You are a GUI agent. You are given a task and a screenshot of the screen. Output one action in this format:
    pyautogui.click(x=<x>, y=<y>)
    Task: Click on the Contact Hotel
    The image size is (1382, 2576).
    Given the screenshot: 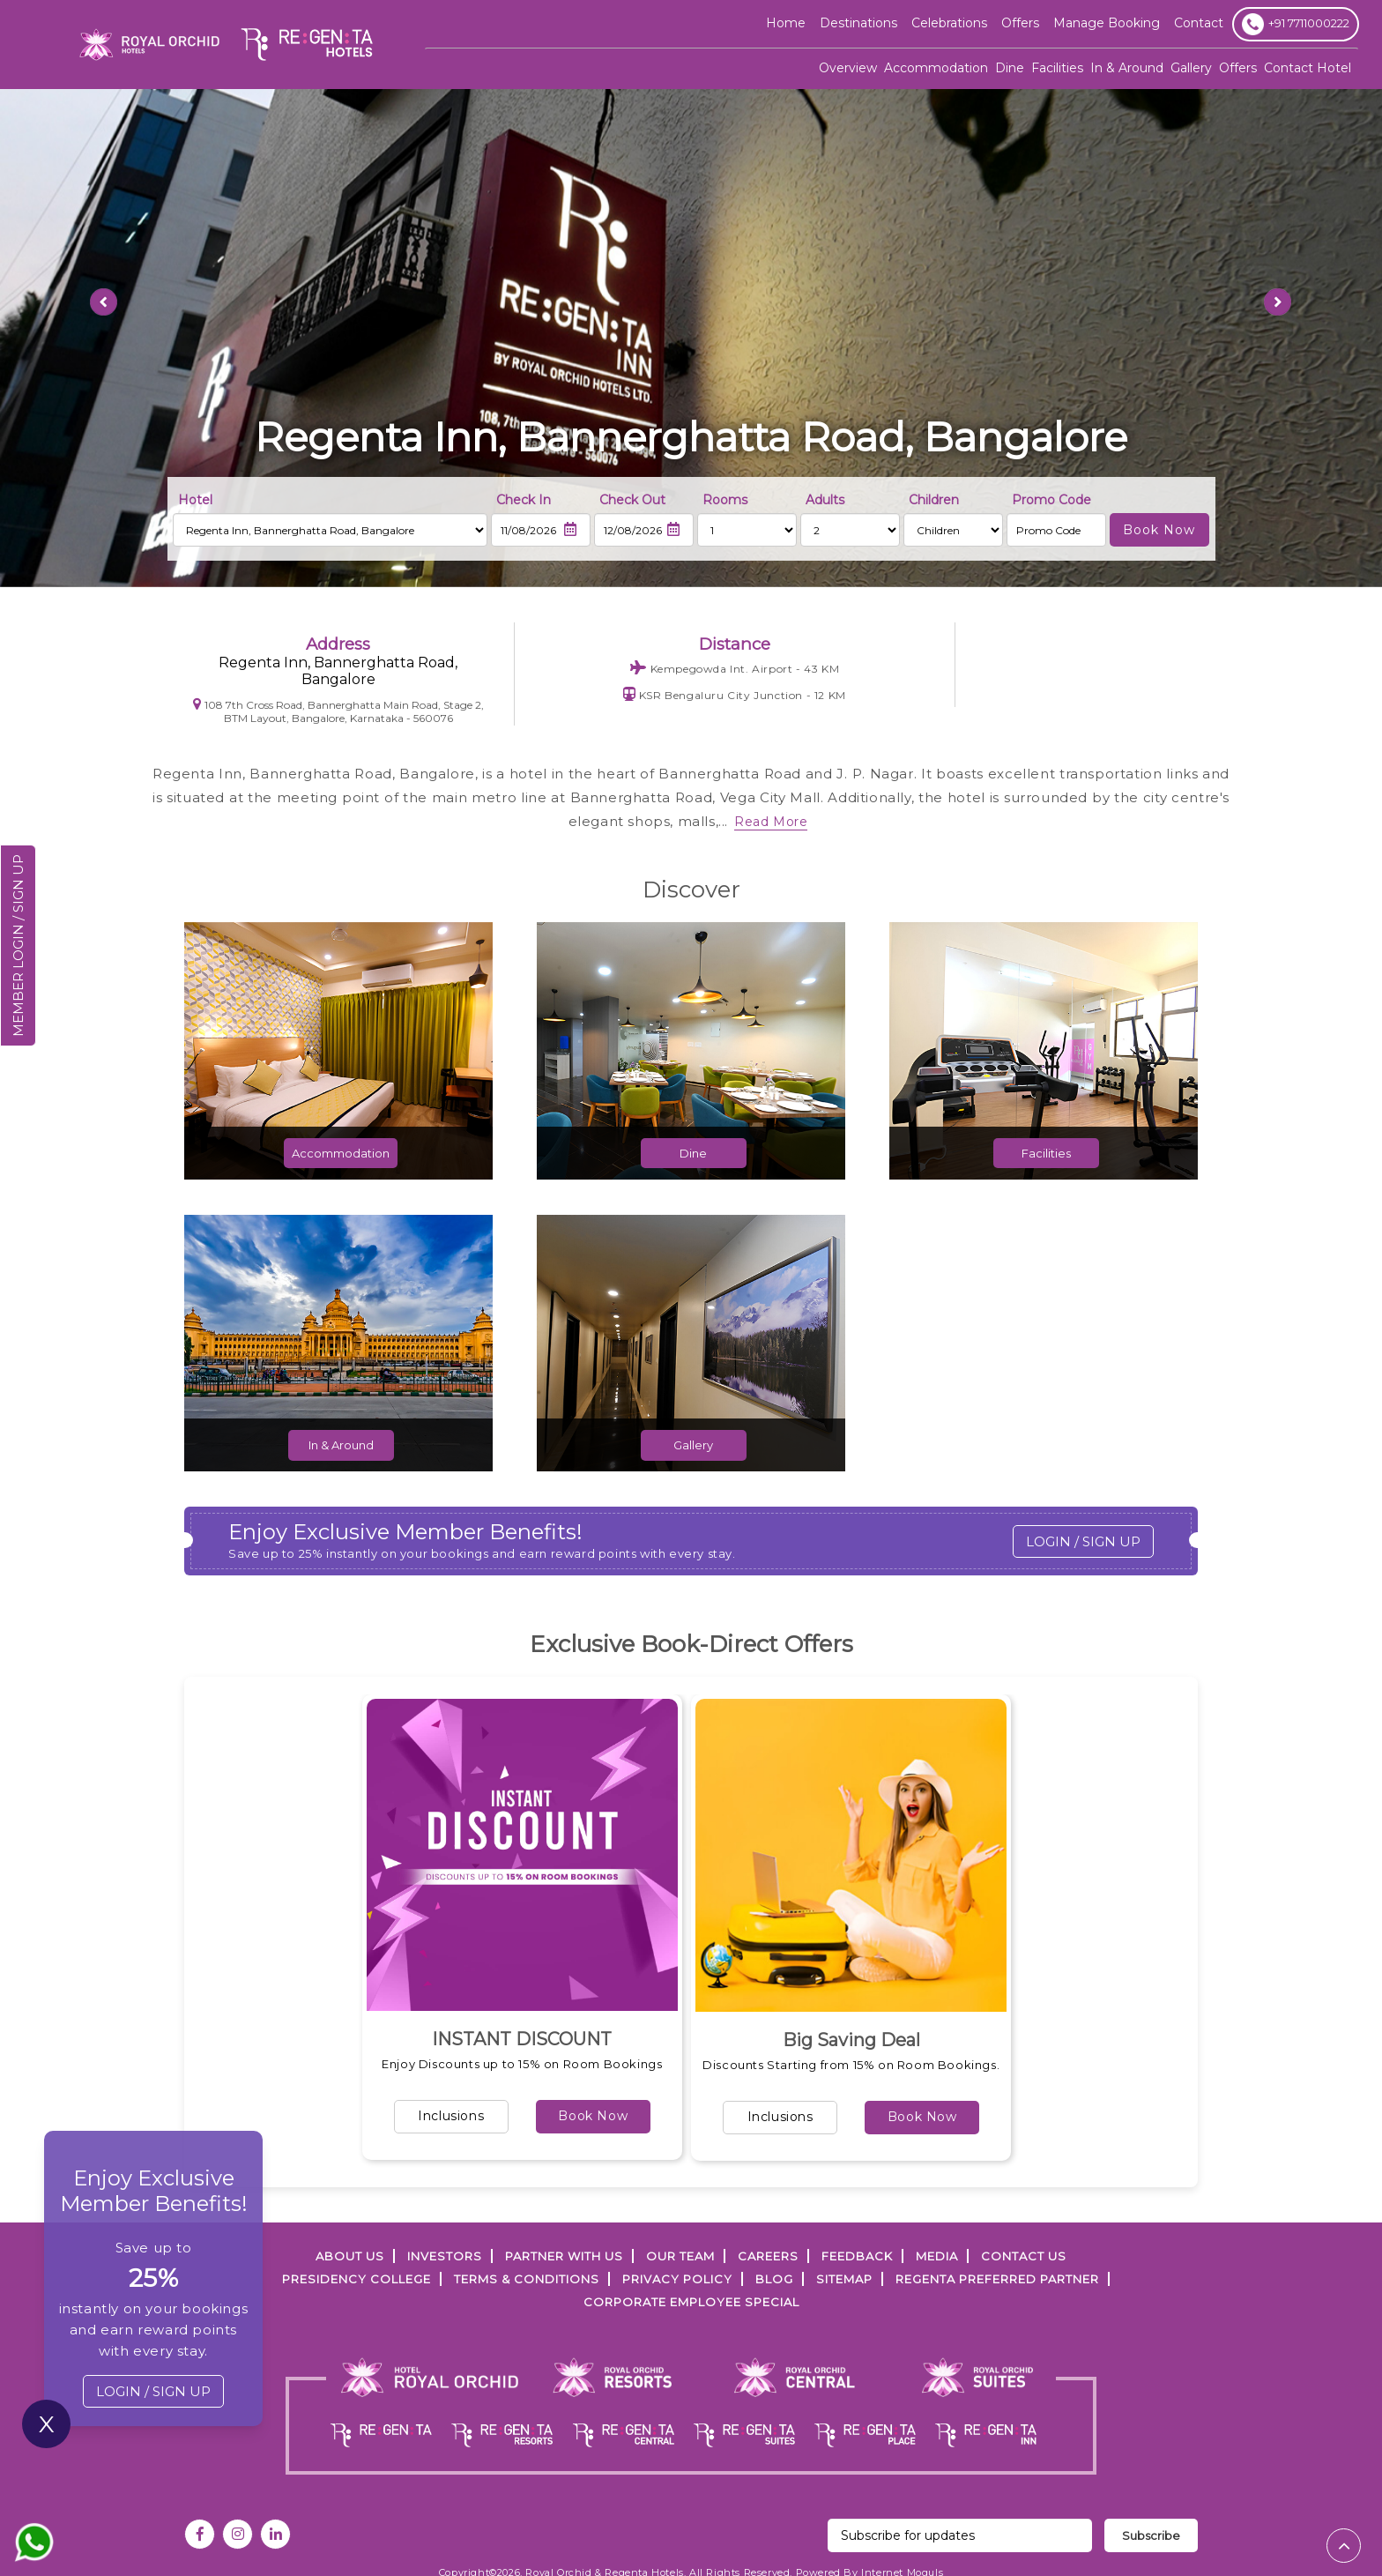 What is the action you would take?
    pyautogui.click(x=1307, y=68)
    